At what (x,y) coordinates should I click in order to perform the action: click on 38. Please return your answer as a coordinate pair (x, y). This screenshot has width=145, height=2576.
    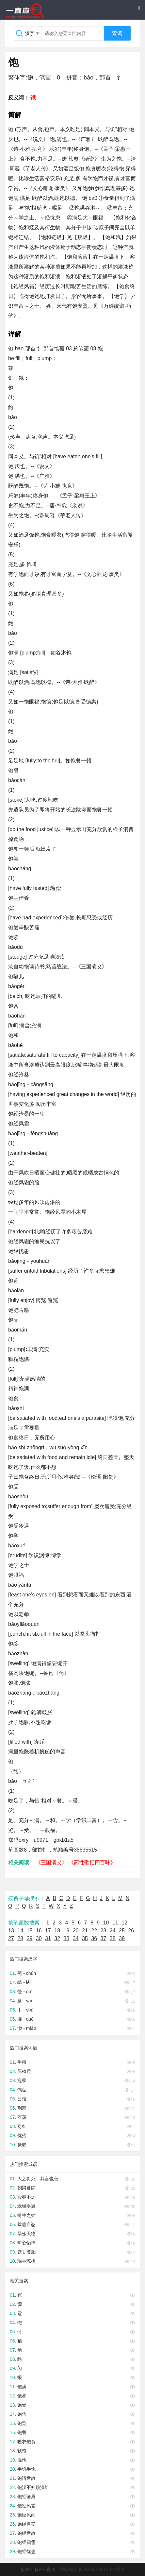
    Looking at the image, I should click on (113, 1938).